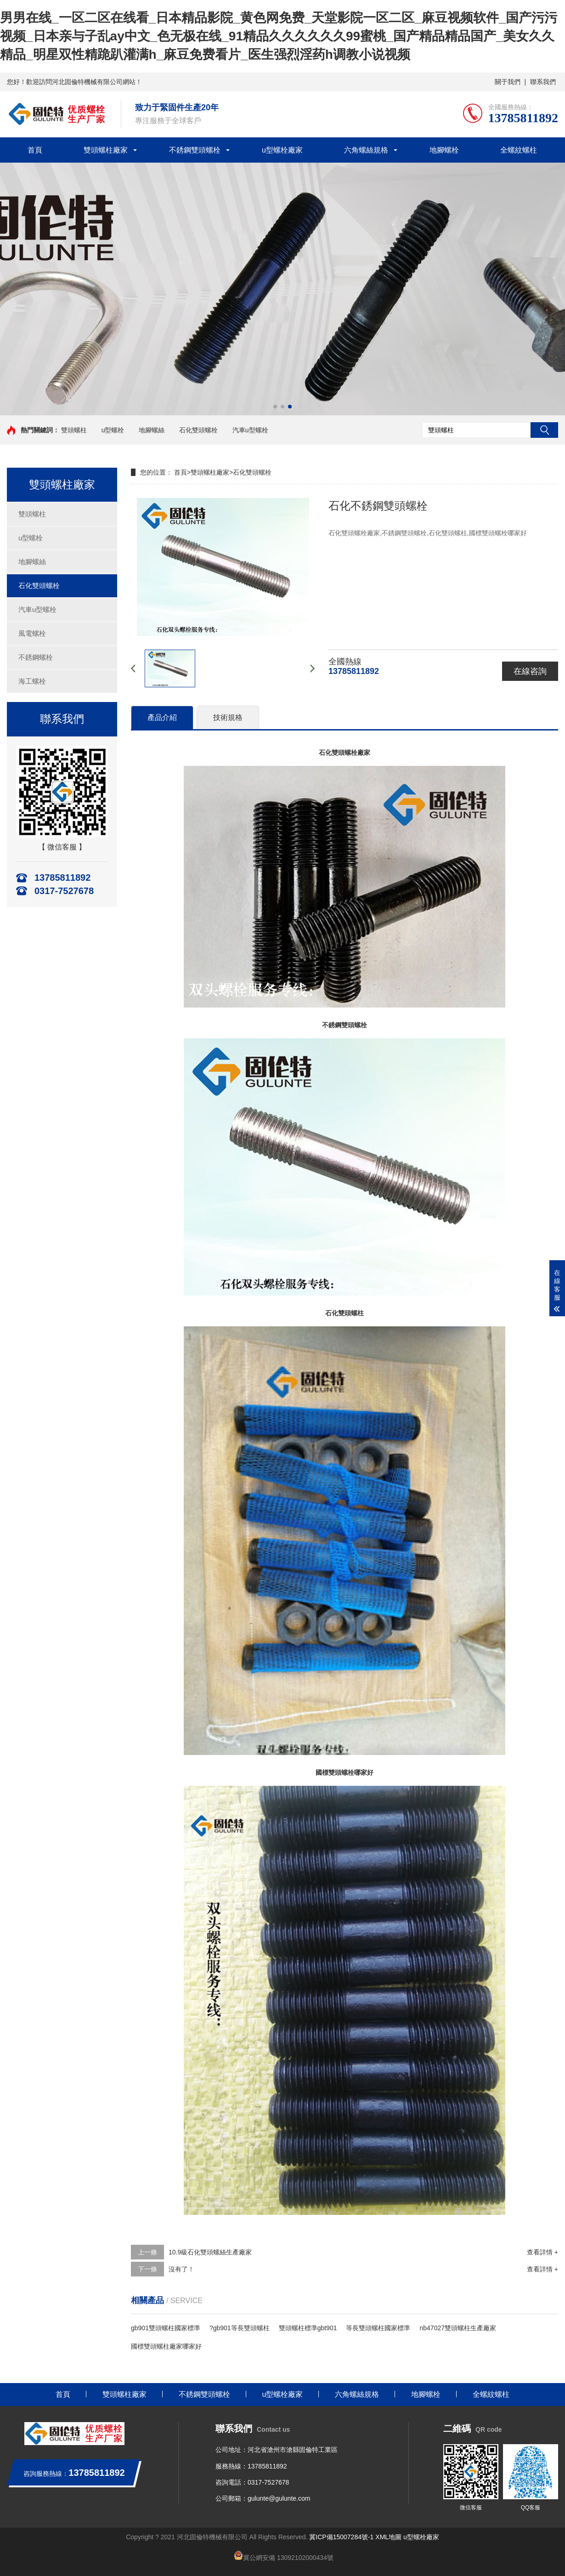 The image size is (565, 2576). I want to click on 風電螺栓, so click(32, 633).